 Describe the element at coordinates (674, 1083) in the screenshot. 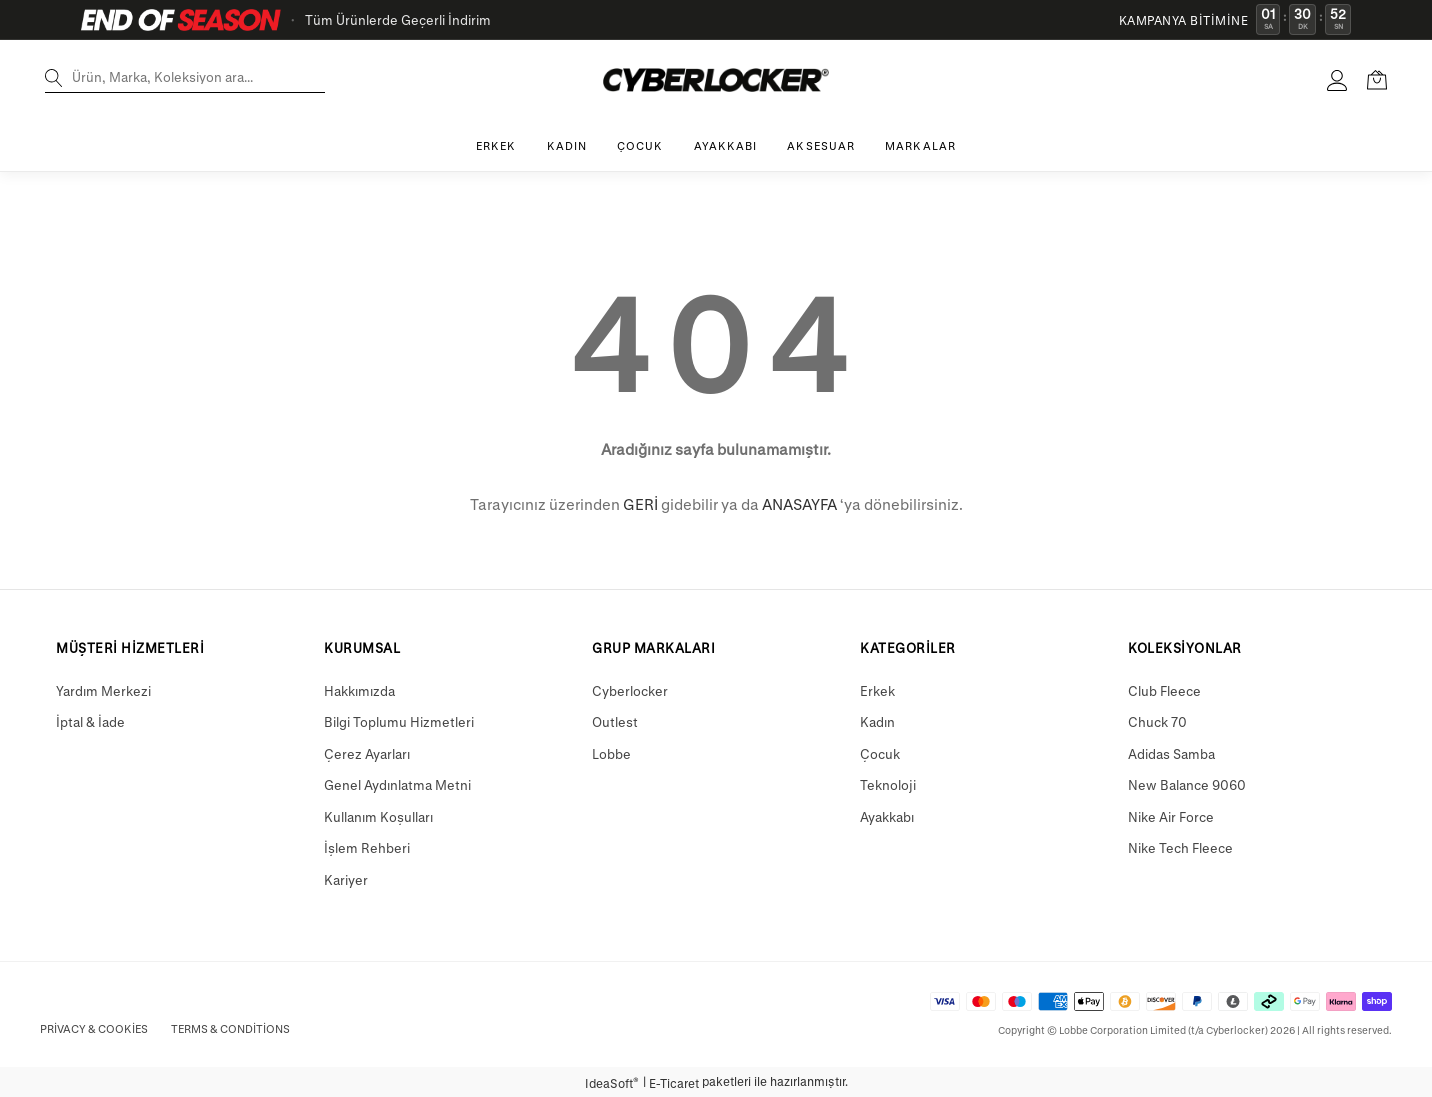

I see `E-Ticaret` at that location.